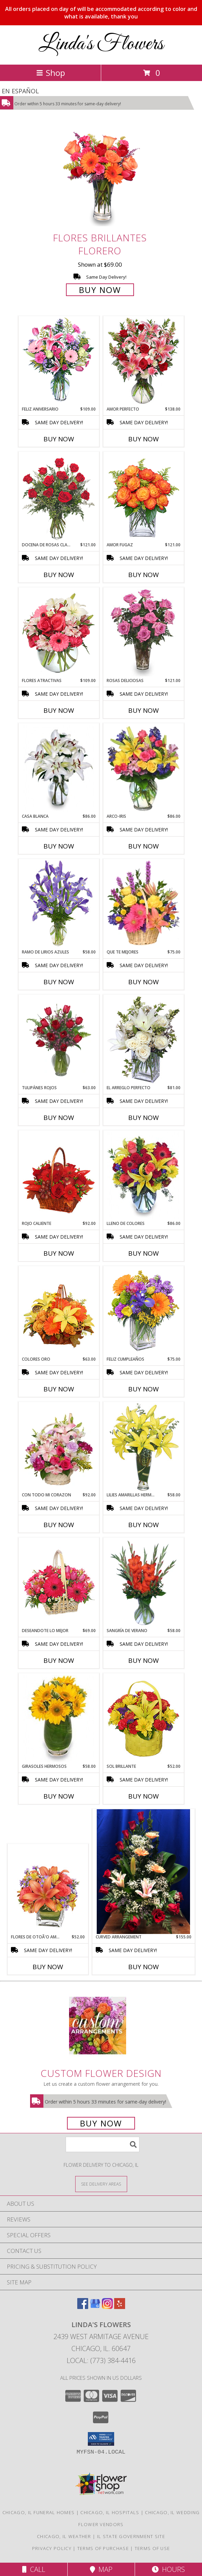  Describe the element at coordinates (143, 1175) in the screenshot. I see `[View LLENO DE COLORES Ramo Floral Info]` at that location.